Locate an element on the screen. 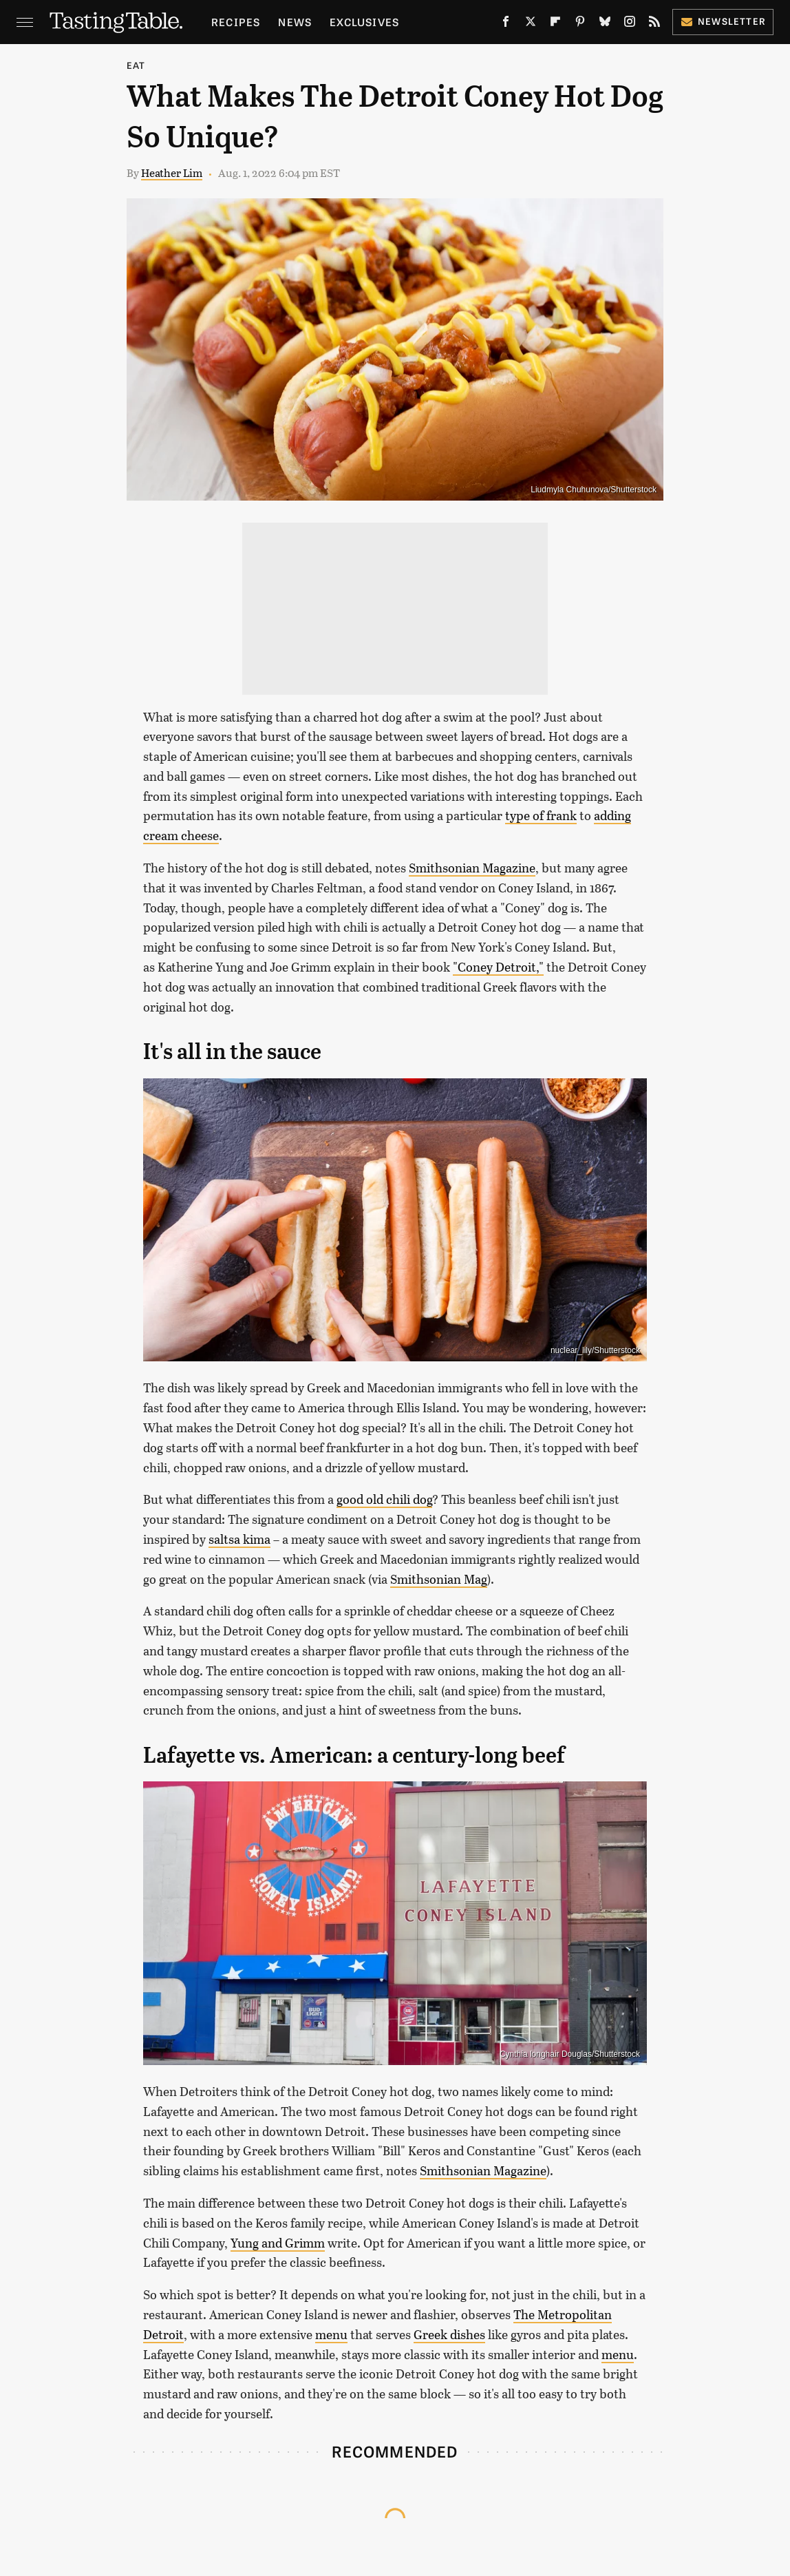  "Coney Detroit," is located at coordinates (498, 967).